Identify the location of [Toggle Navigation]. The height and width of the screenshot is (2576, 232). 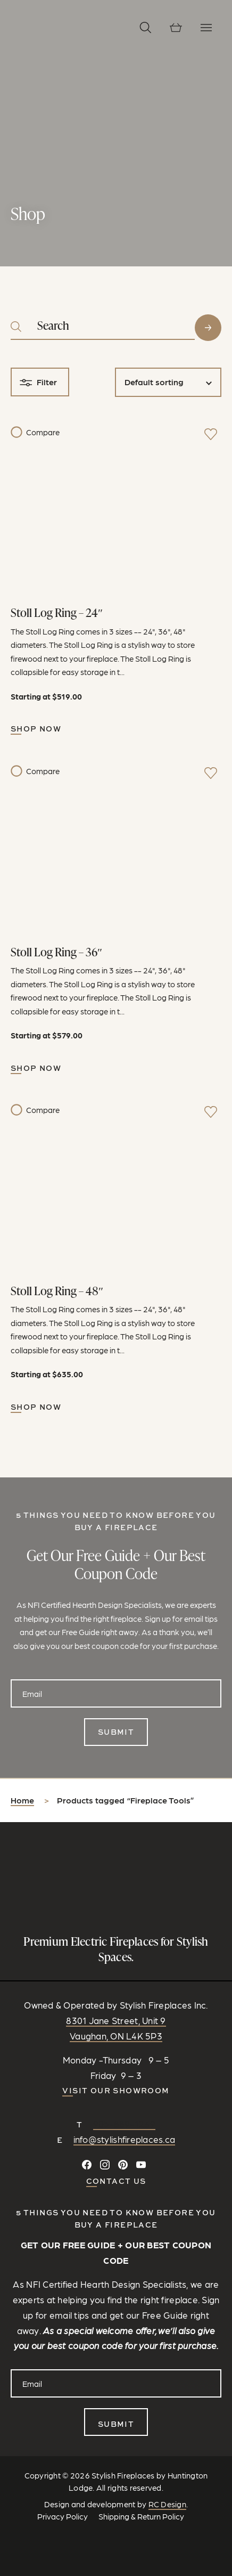
(206, 27).